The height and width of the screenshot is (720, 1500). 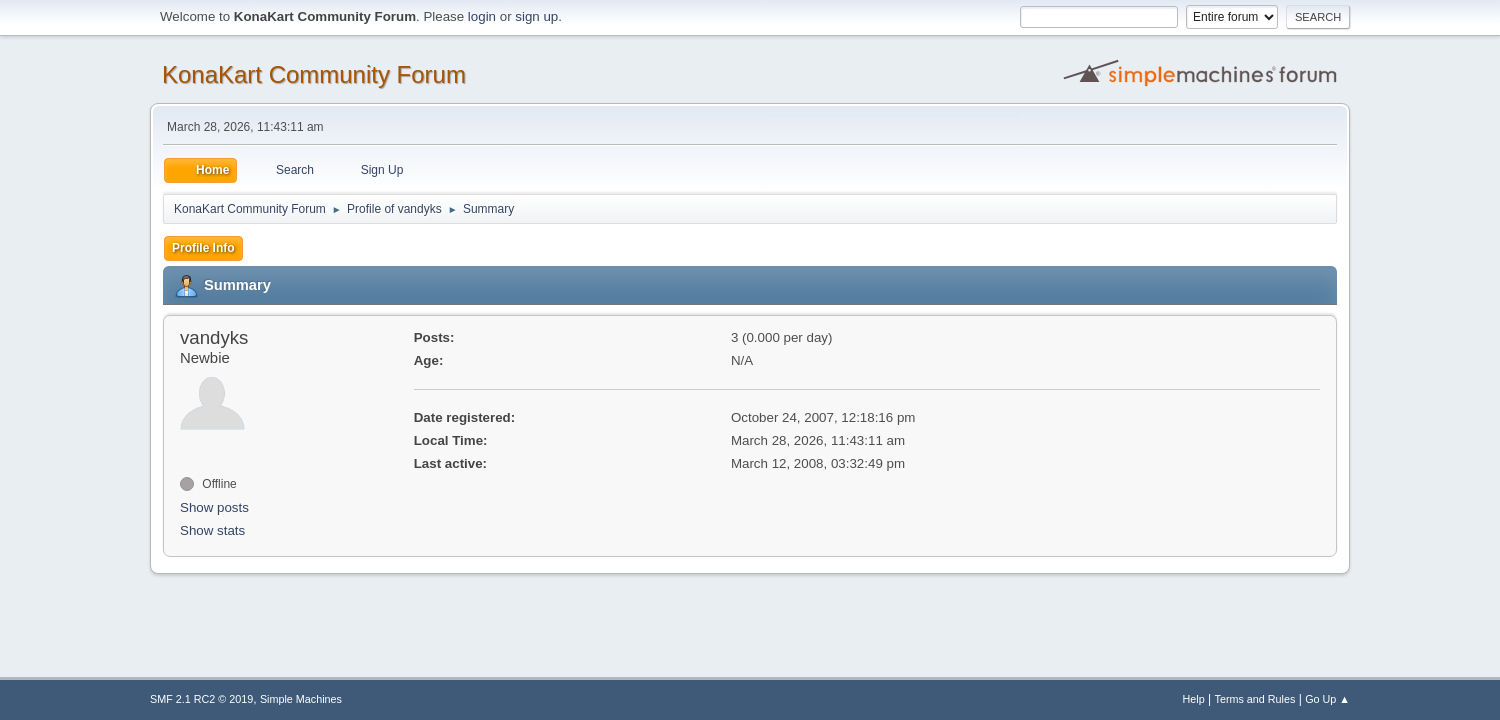 What do you see at coordinates (314, 74) in the screenshot?
I see `KonaKart Community Forum` at bounding box center [314, 74].